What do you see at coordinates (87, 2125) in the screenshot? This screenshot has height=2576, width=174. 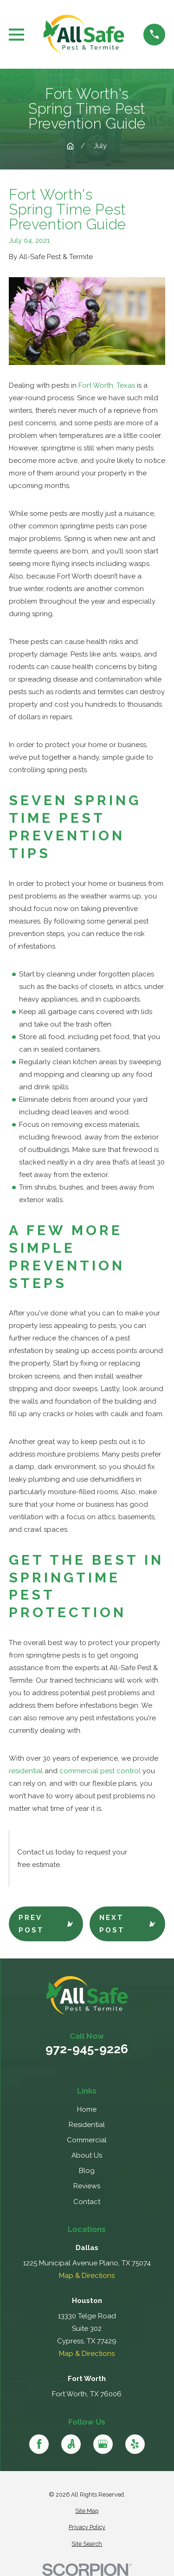 I see `Residential` at bounding box center [87, 2125].